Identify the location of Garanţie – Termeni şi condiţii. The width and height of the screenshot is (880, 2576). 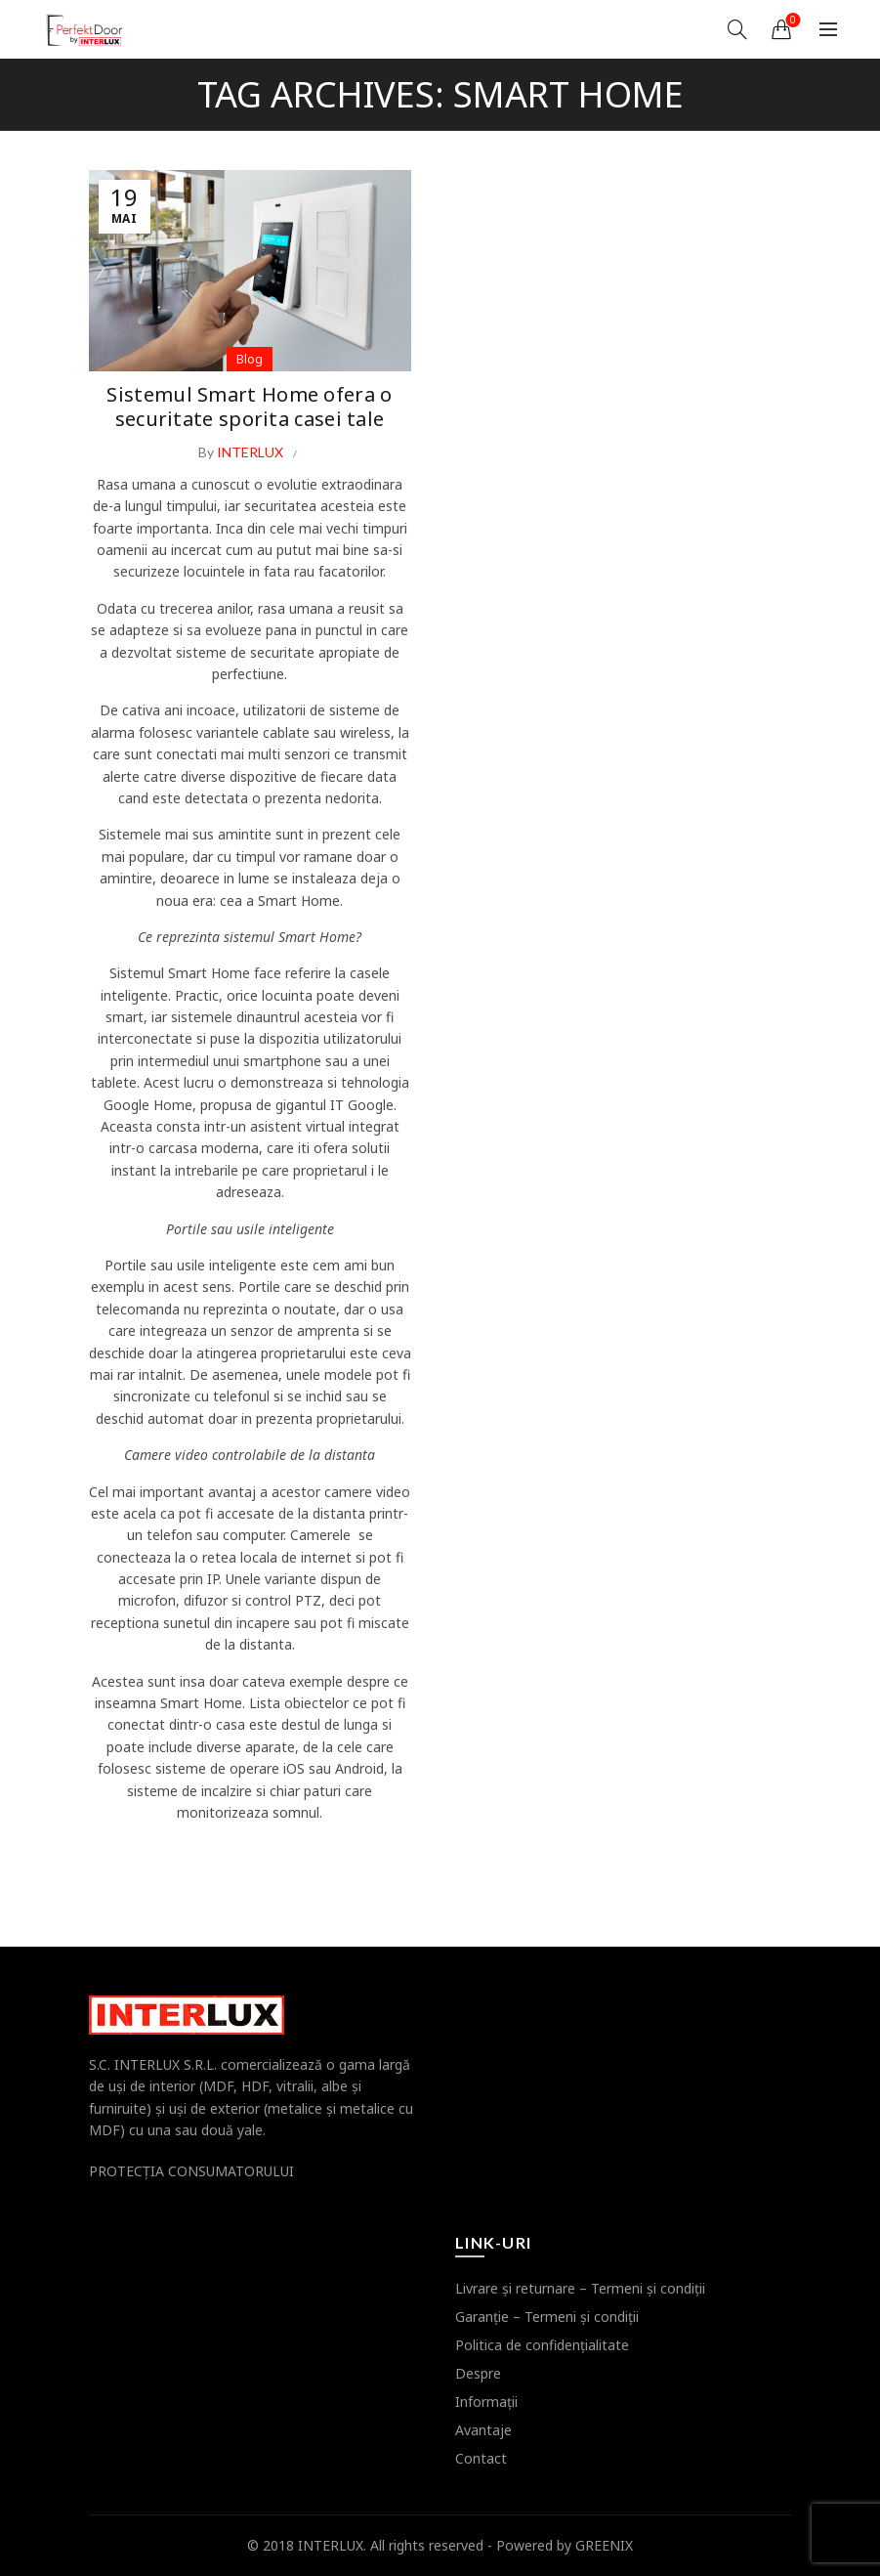
(547, 2316).